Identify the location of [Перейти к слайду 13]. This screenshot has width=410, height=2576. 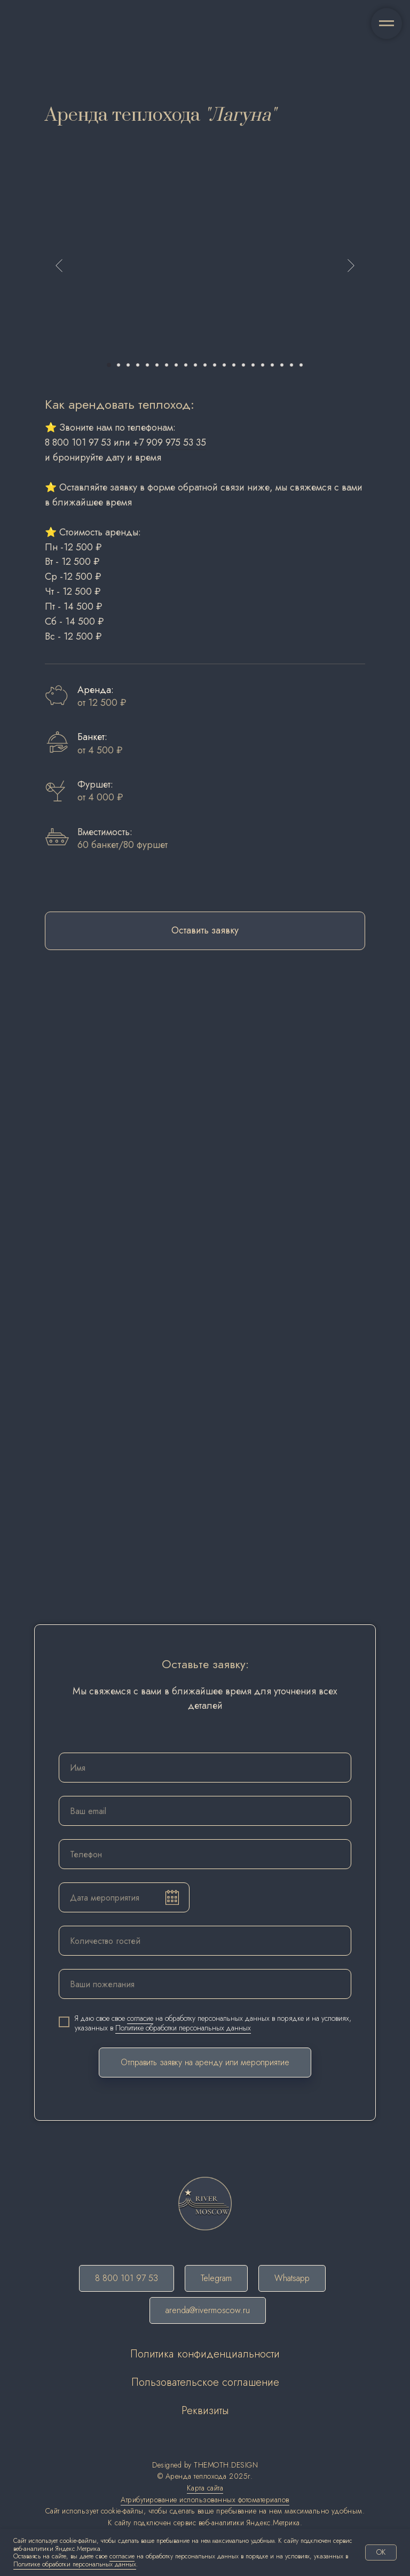
(224, 365).